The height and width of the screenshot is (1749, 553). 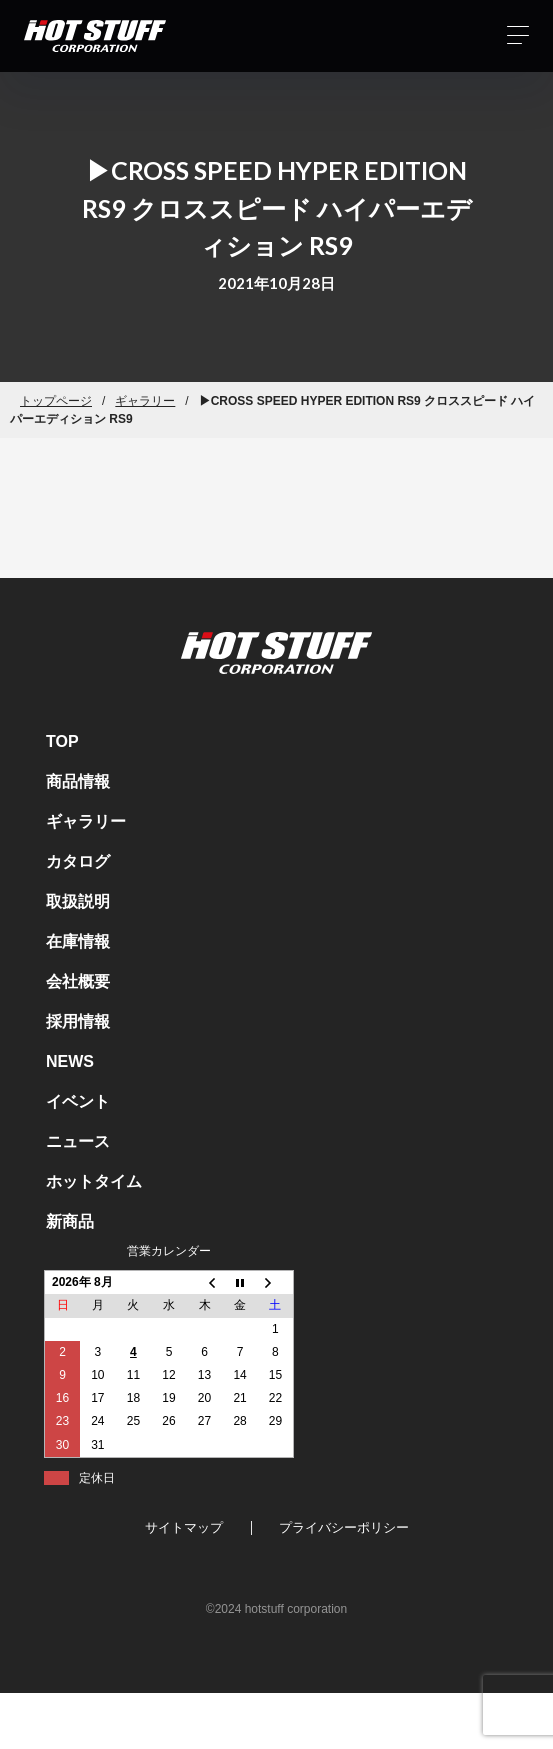 I want to click on サイトマップ, so click(x=184, y=1527).